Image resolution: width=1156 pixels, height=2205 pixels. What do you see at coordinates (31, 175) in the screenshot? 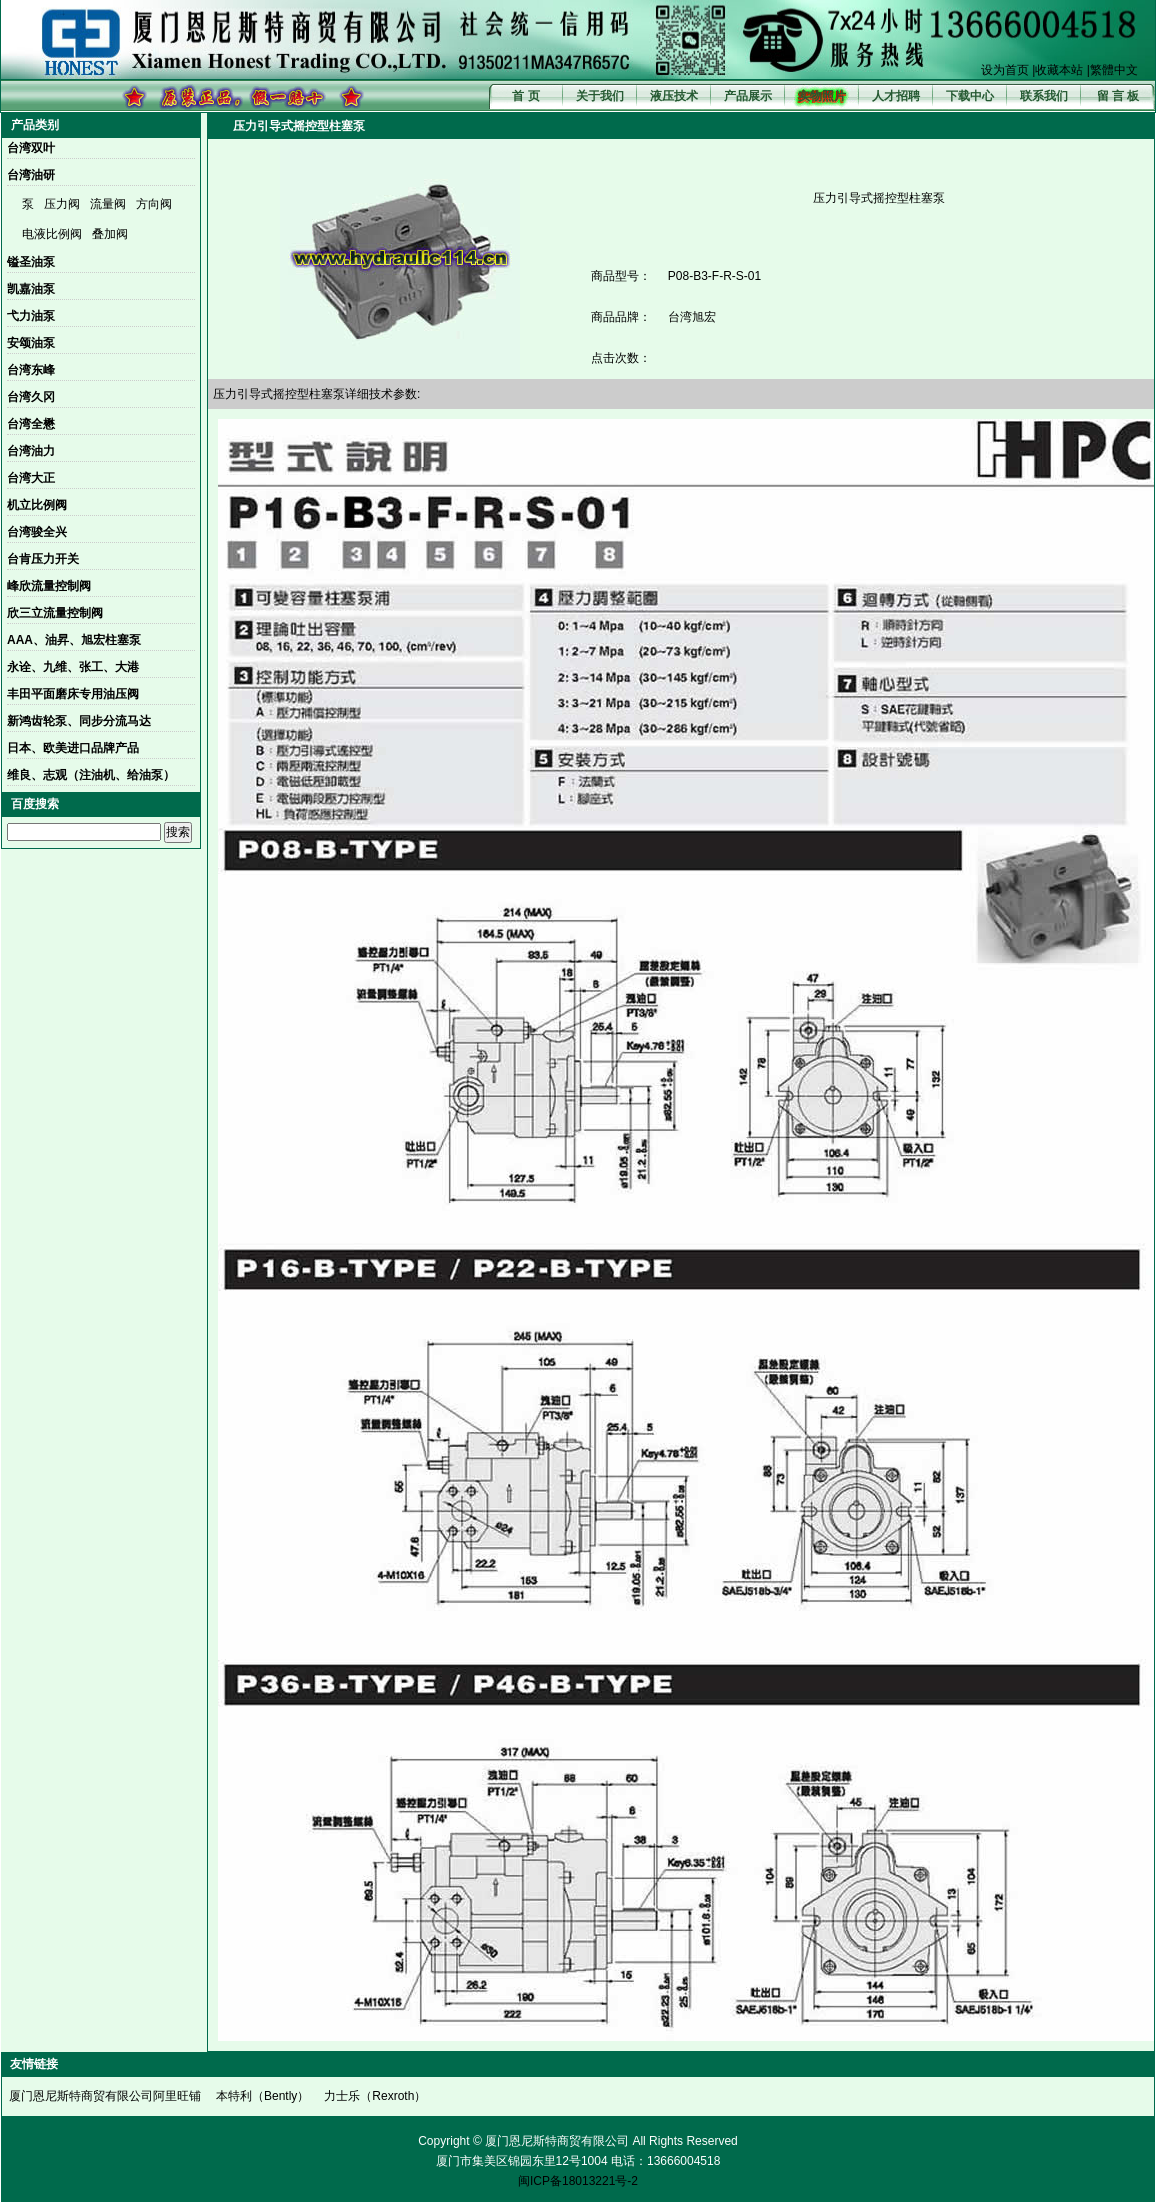
I see `台湾油研` at bounding box center [31, 175].